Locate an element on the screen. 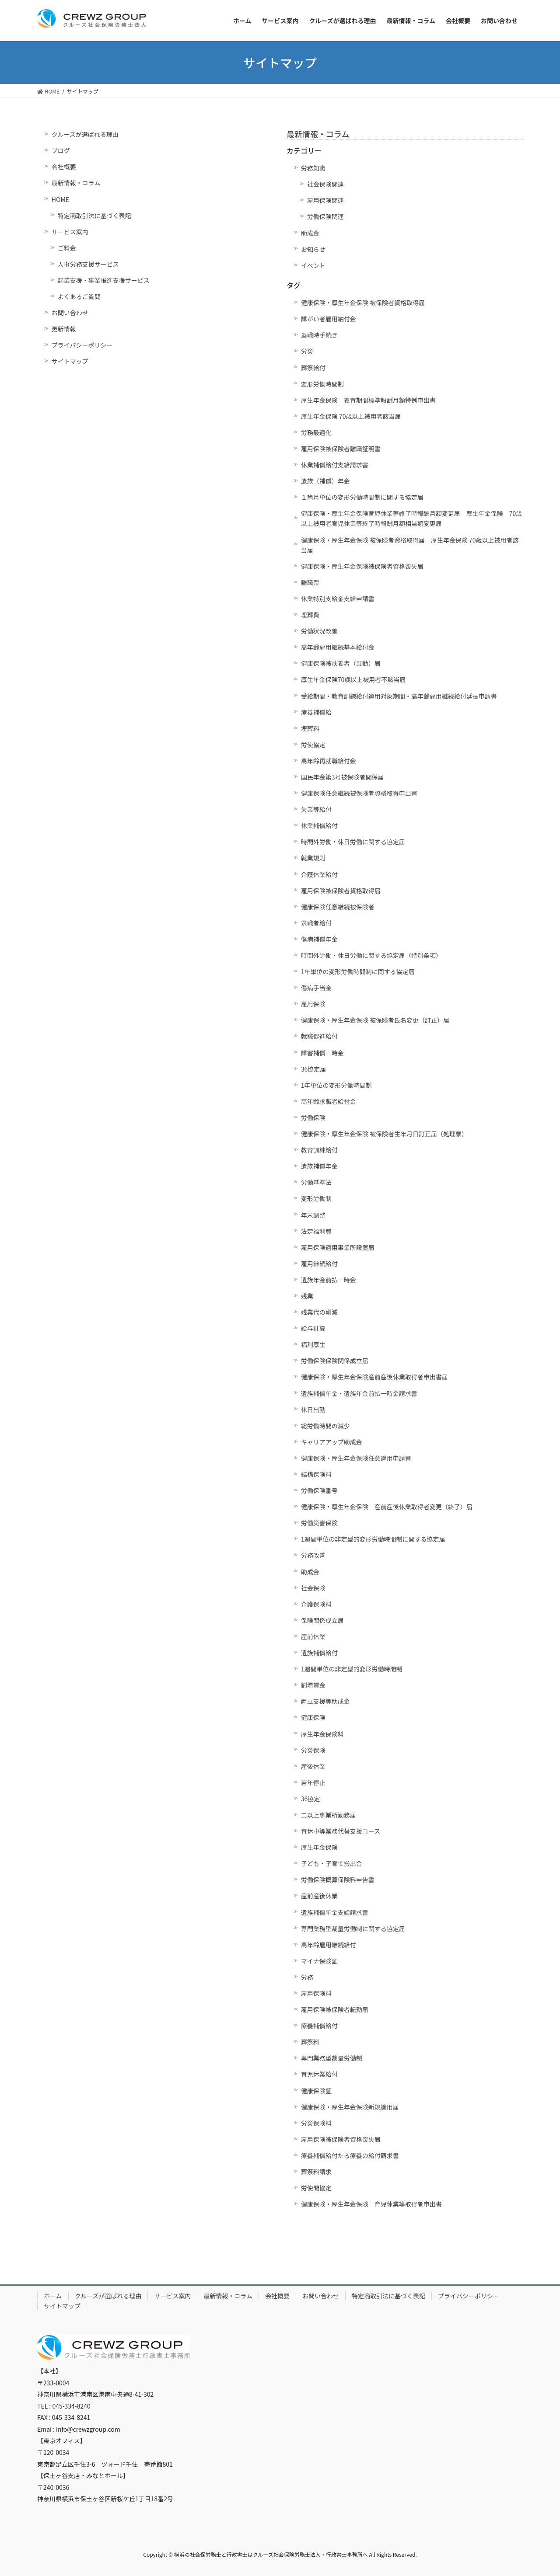 The width and height of the screenshot is (560, 2576). 産後休業 is located at coordinates (313, 1766).